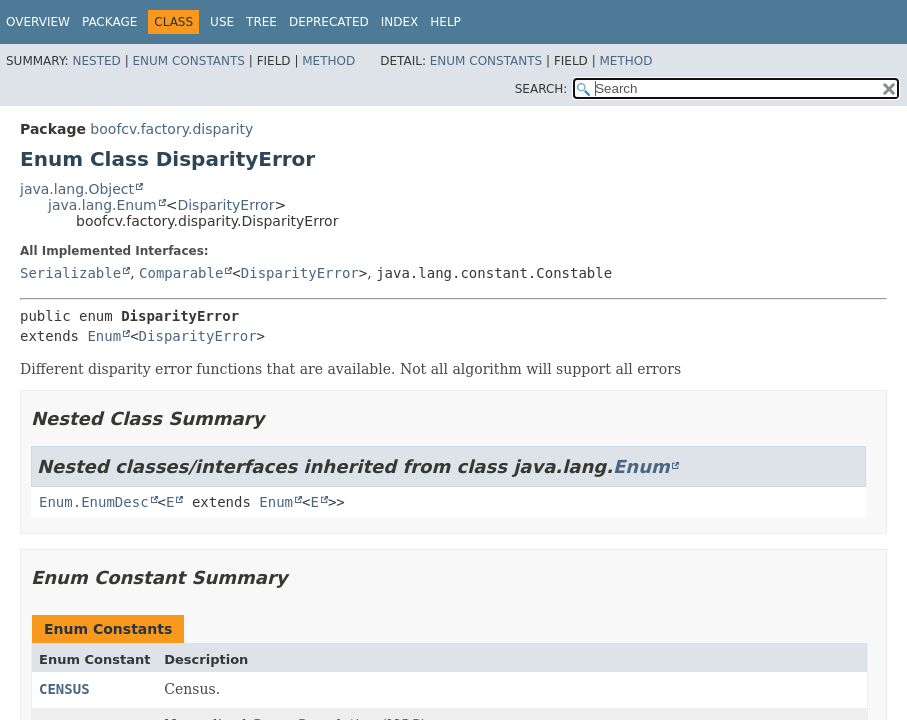  What do you see at coordinates (77, 189) in the screenshot?
I see `java.lang.Object` at bounding box center [77, 189].